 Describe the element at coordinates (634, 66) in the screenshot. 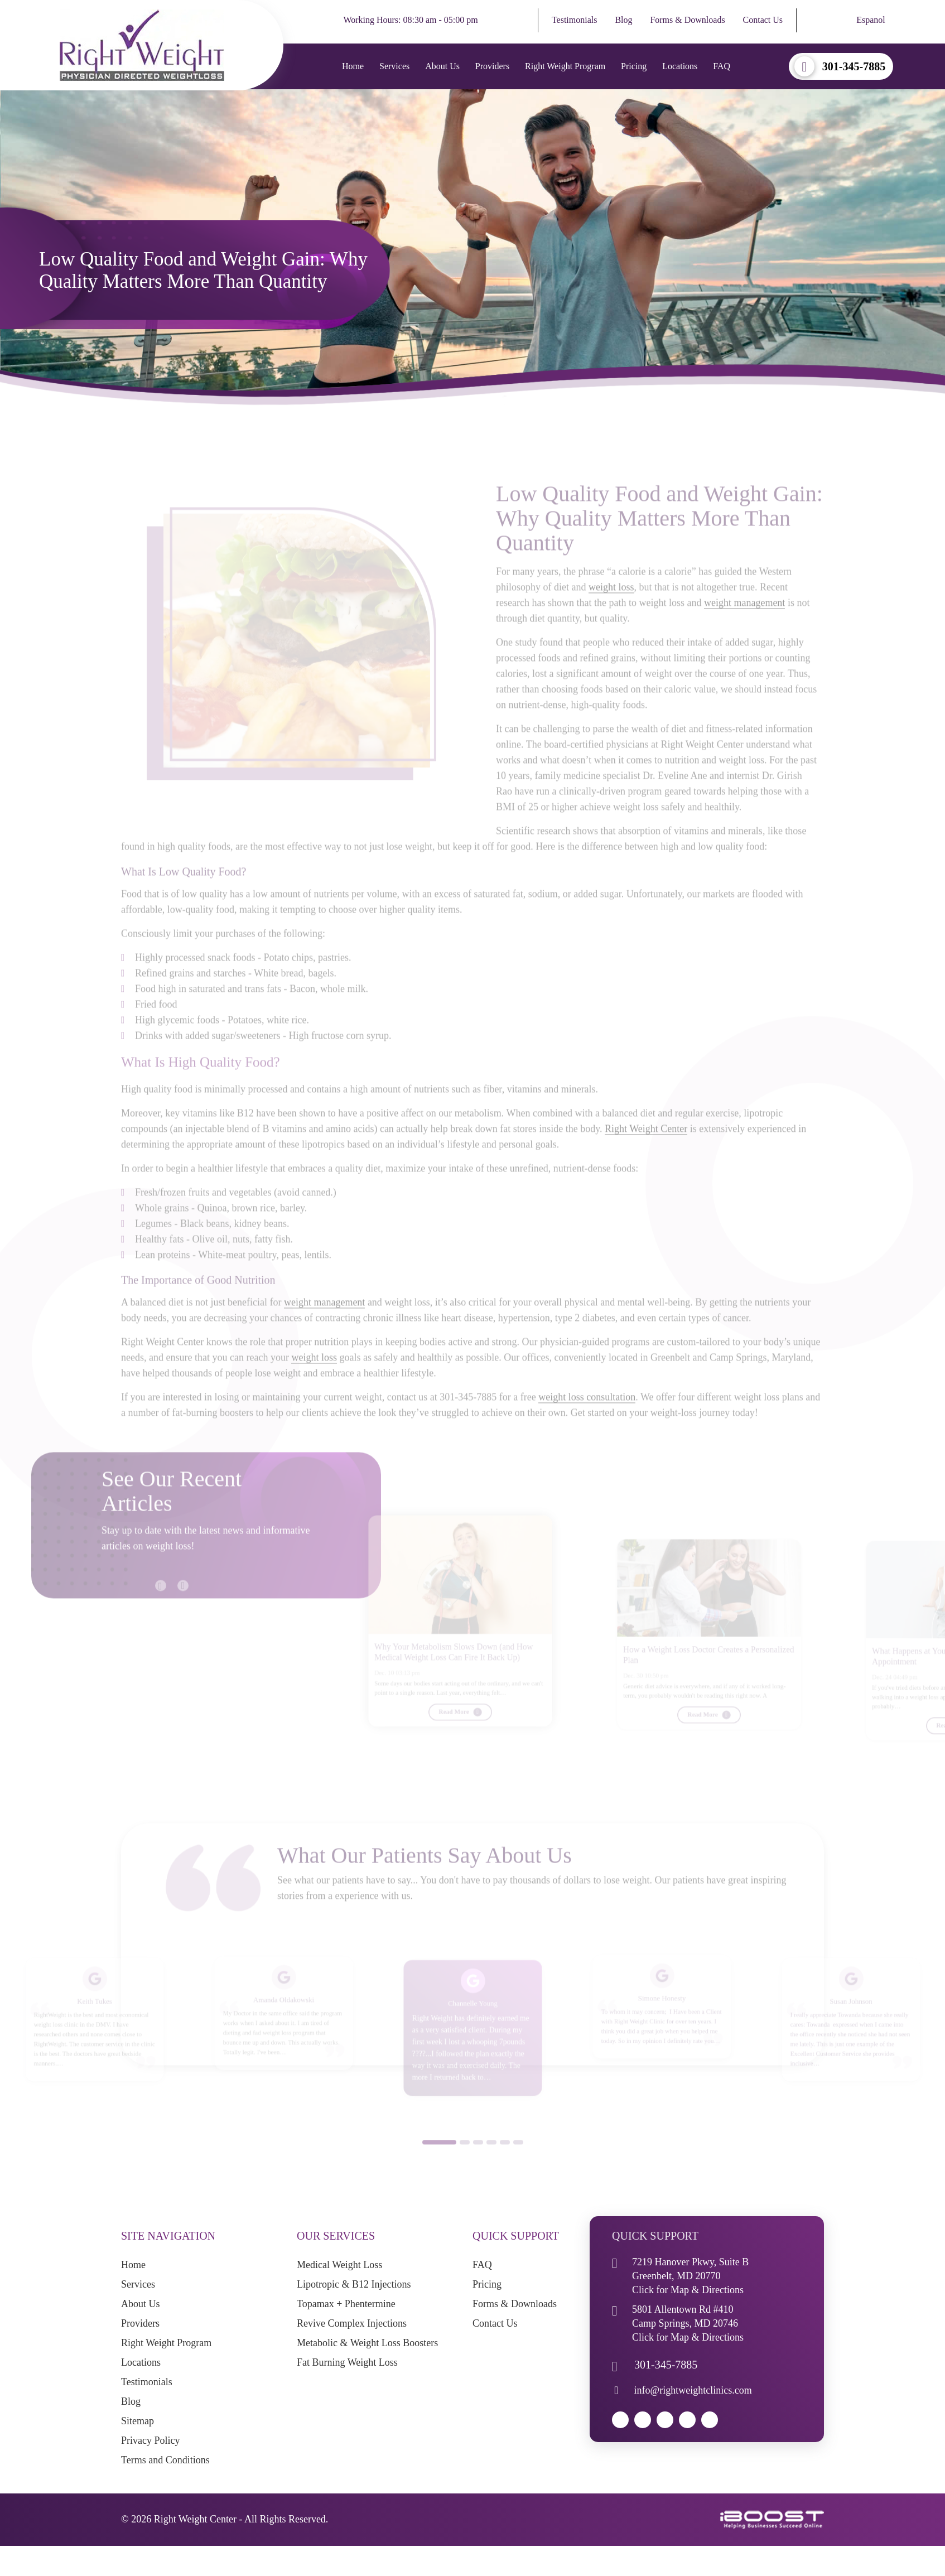

I see `Pricing` at that location.